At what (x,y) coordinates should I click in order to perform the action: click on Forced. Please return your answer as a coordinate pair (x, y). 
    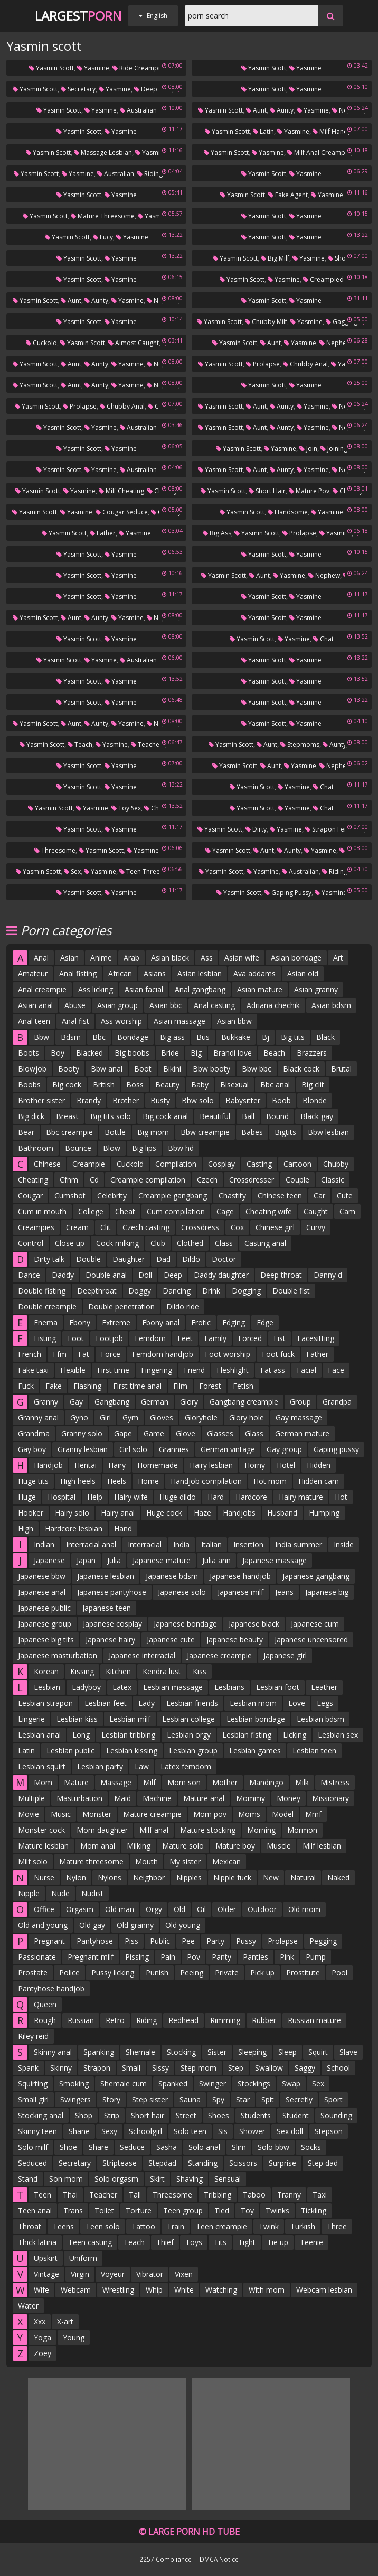
    Looking at the image, I should click on (250, 1338).